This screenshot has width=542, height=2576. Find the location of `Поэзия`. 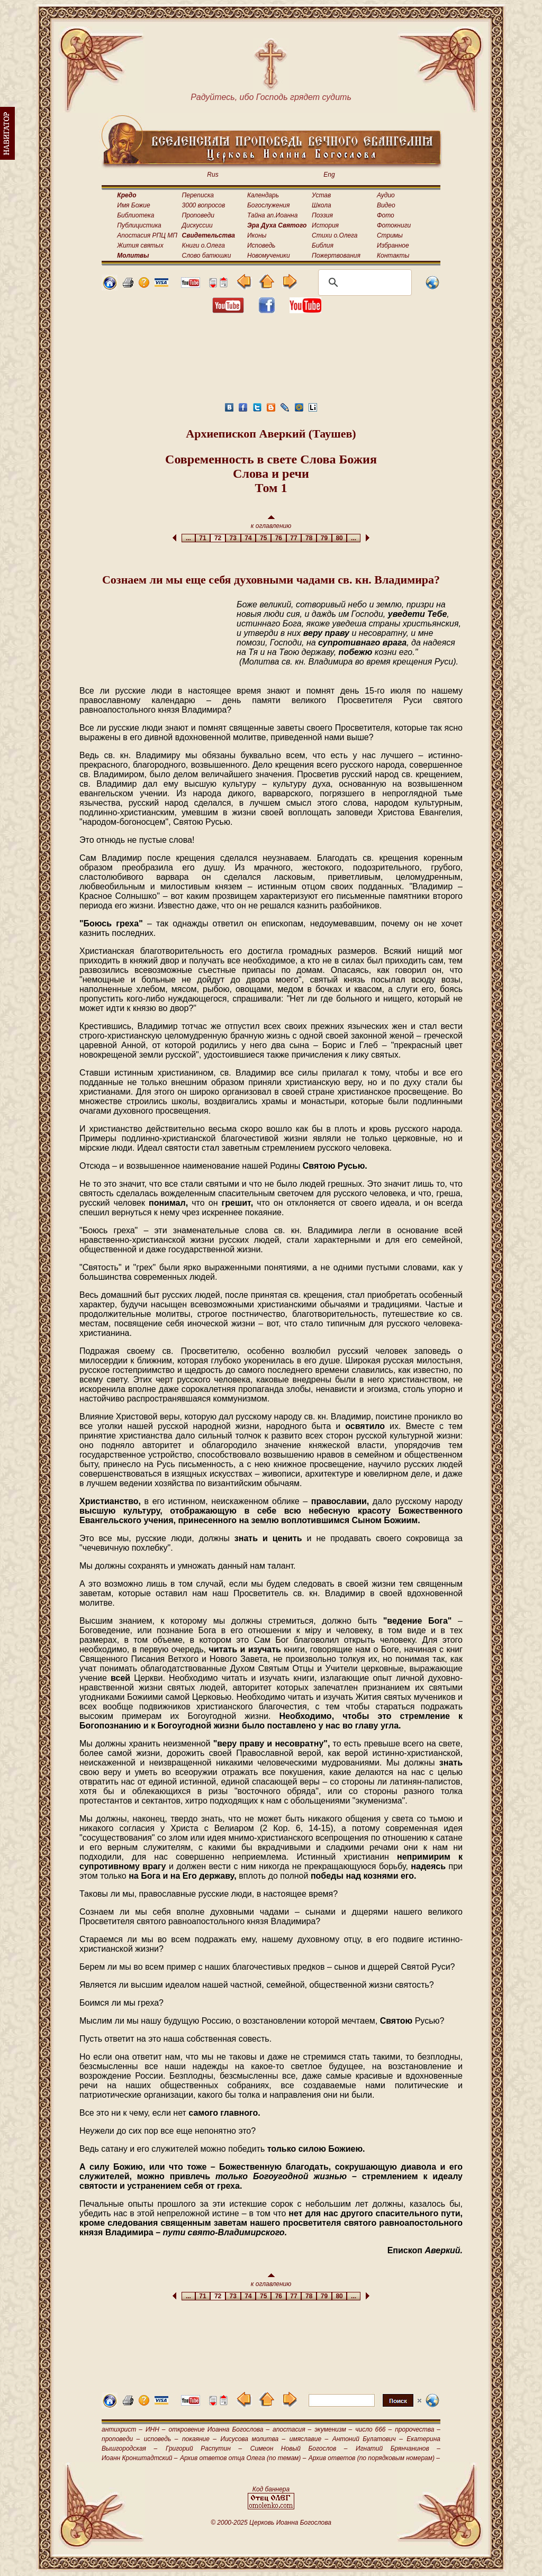

Поэзия is located at coordinates (322, 215).